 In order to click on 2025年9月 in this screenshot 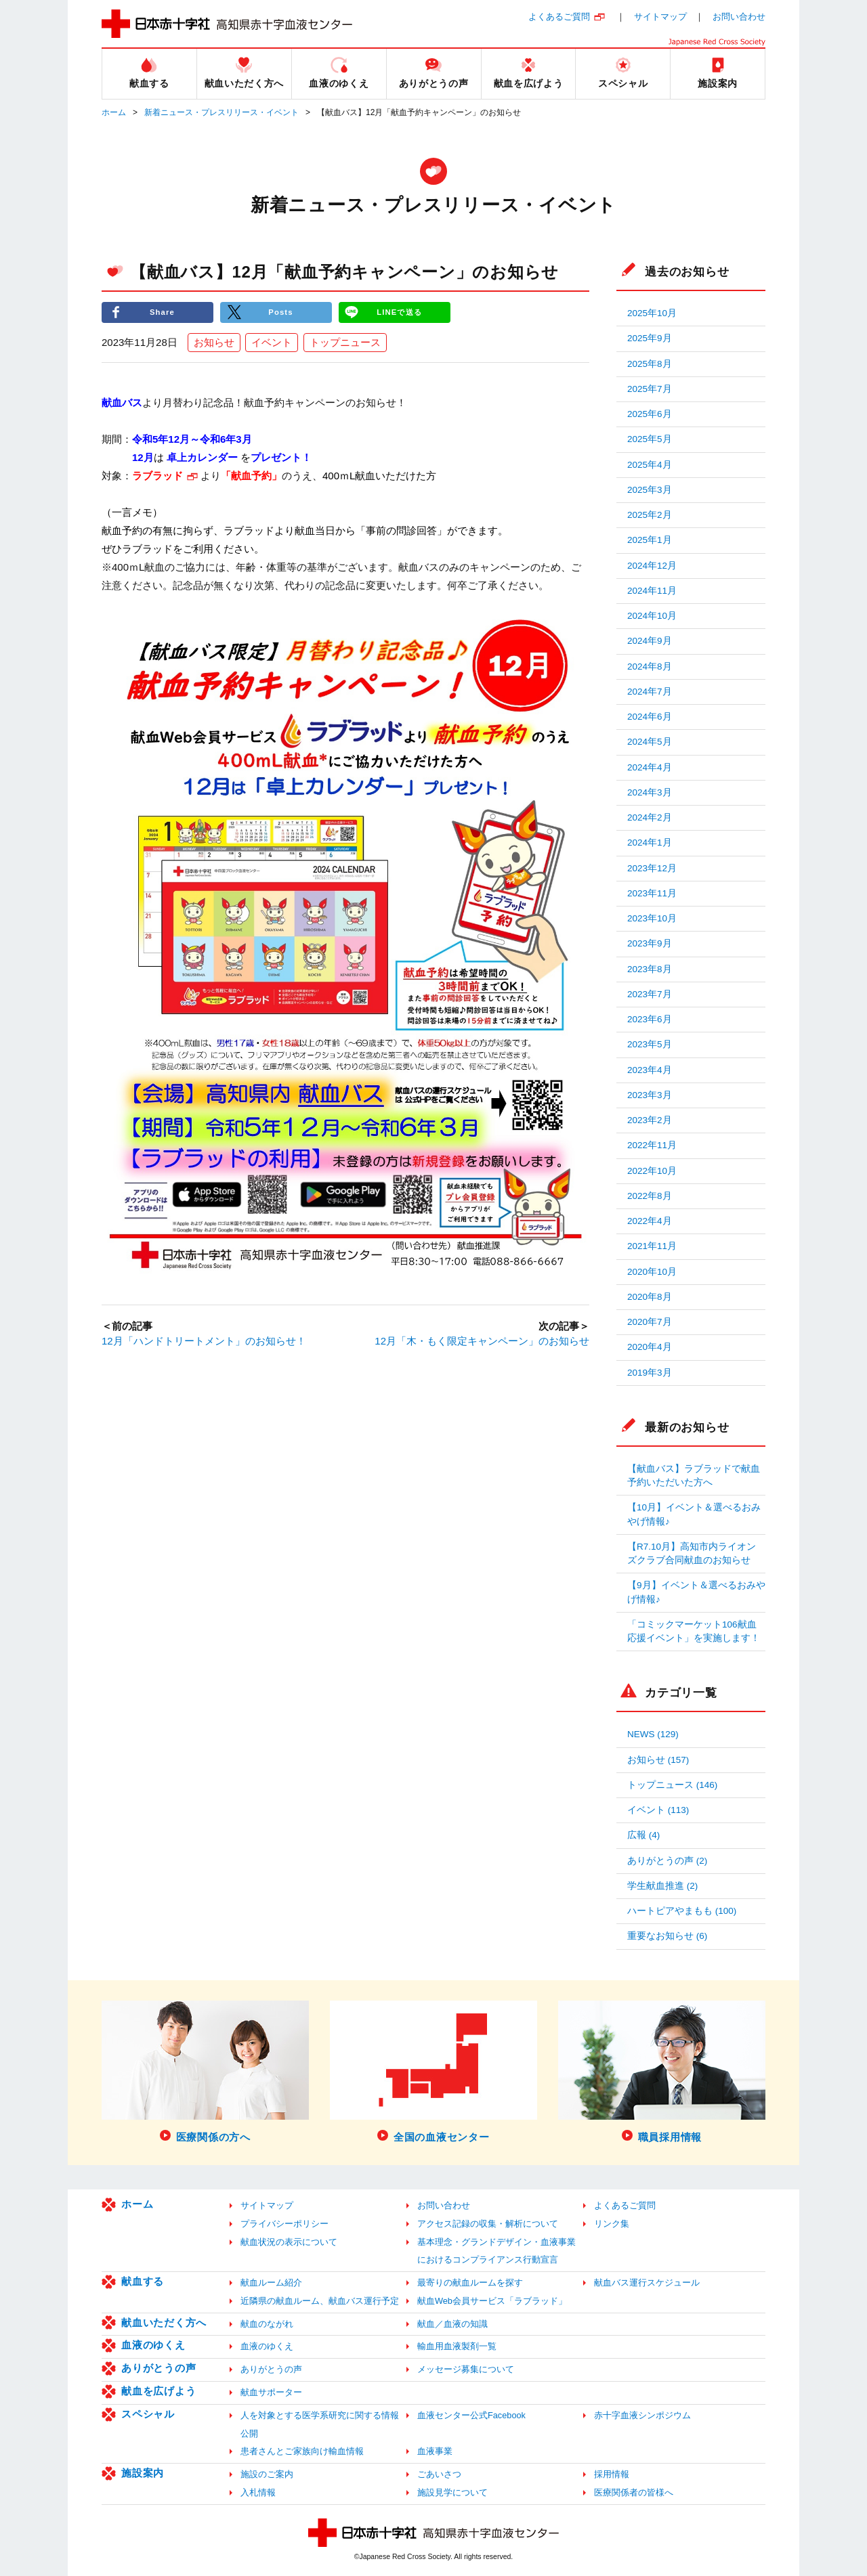, I will do `click(649, 338)`.